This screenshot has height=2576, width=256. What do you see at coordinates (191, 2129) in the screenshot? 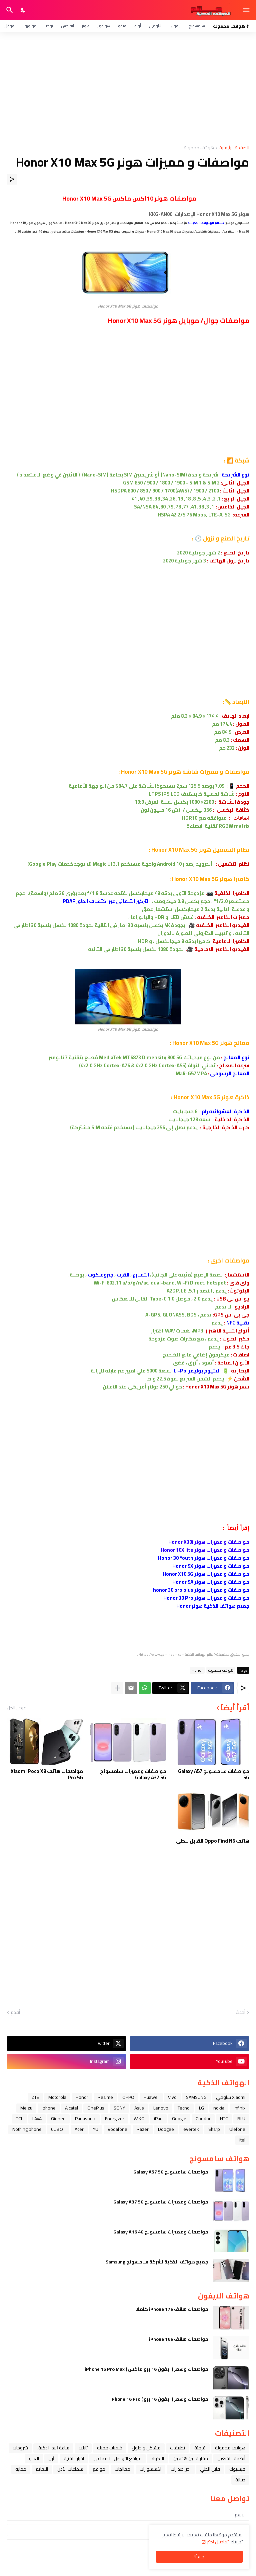
I see `evertek` at bounding box center [191, 2129].